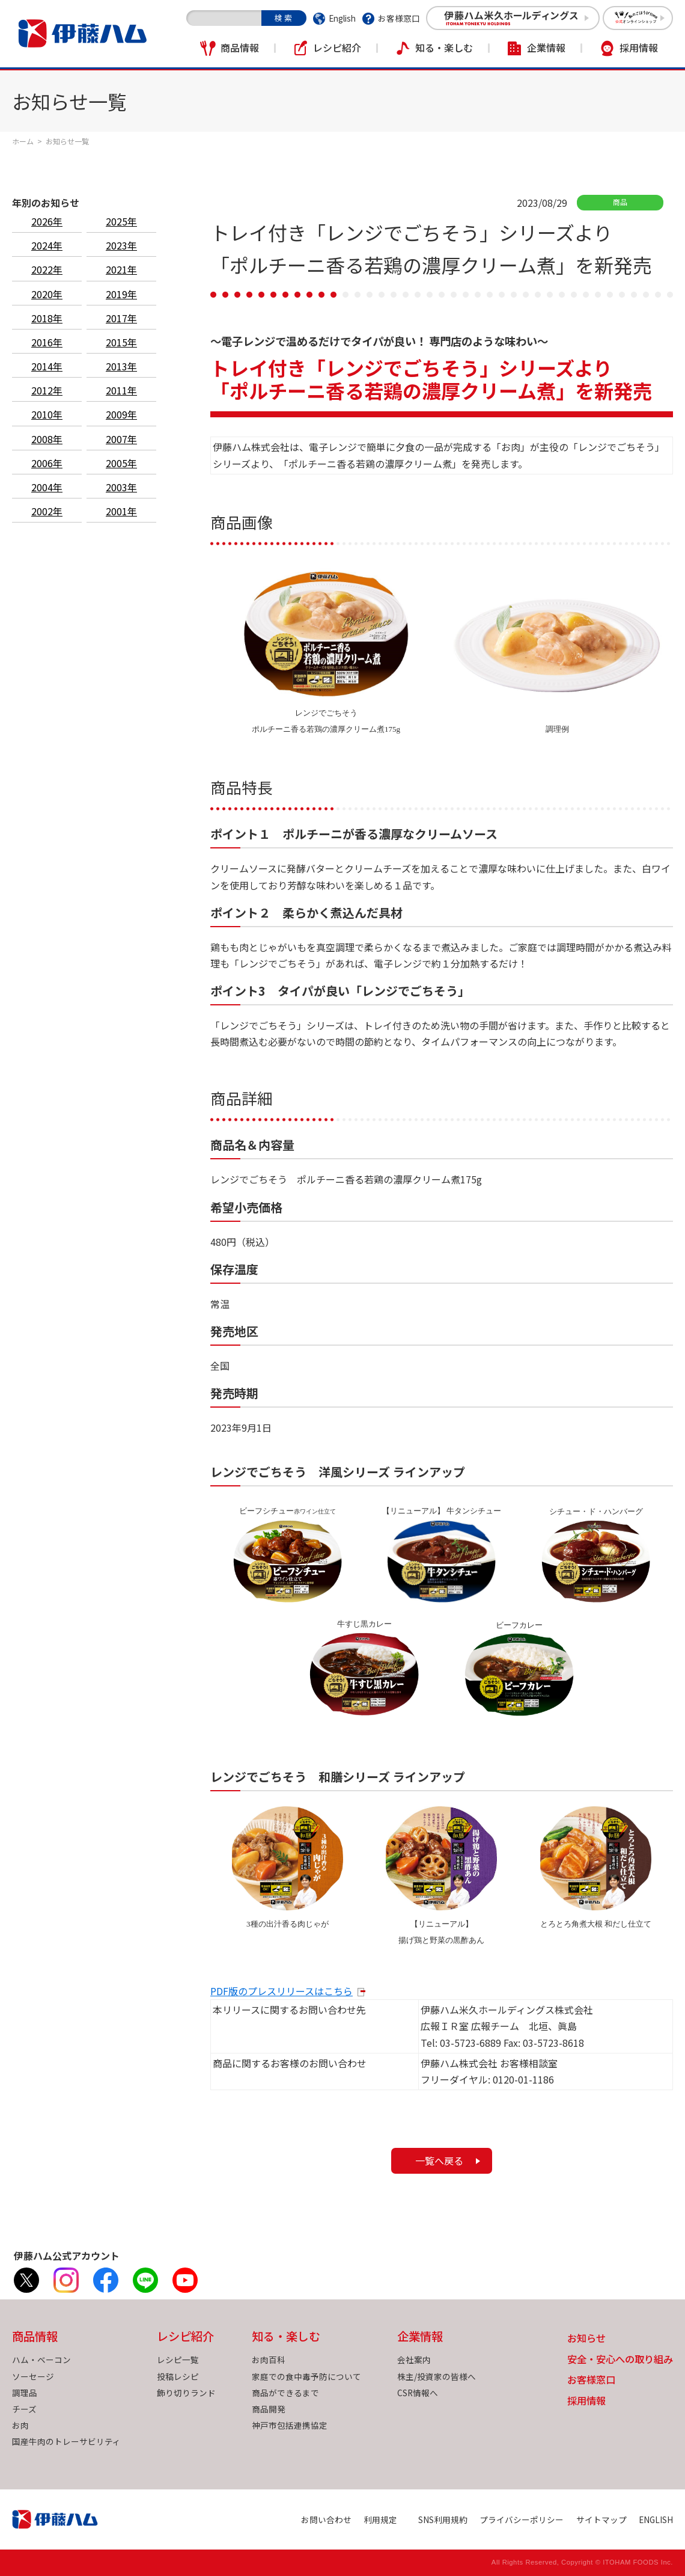 The width and height of the screenshot is (685, 2576). Describe the element at coordinates (46, 463) in the screenshot. I see `2006年` at that location.